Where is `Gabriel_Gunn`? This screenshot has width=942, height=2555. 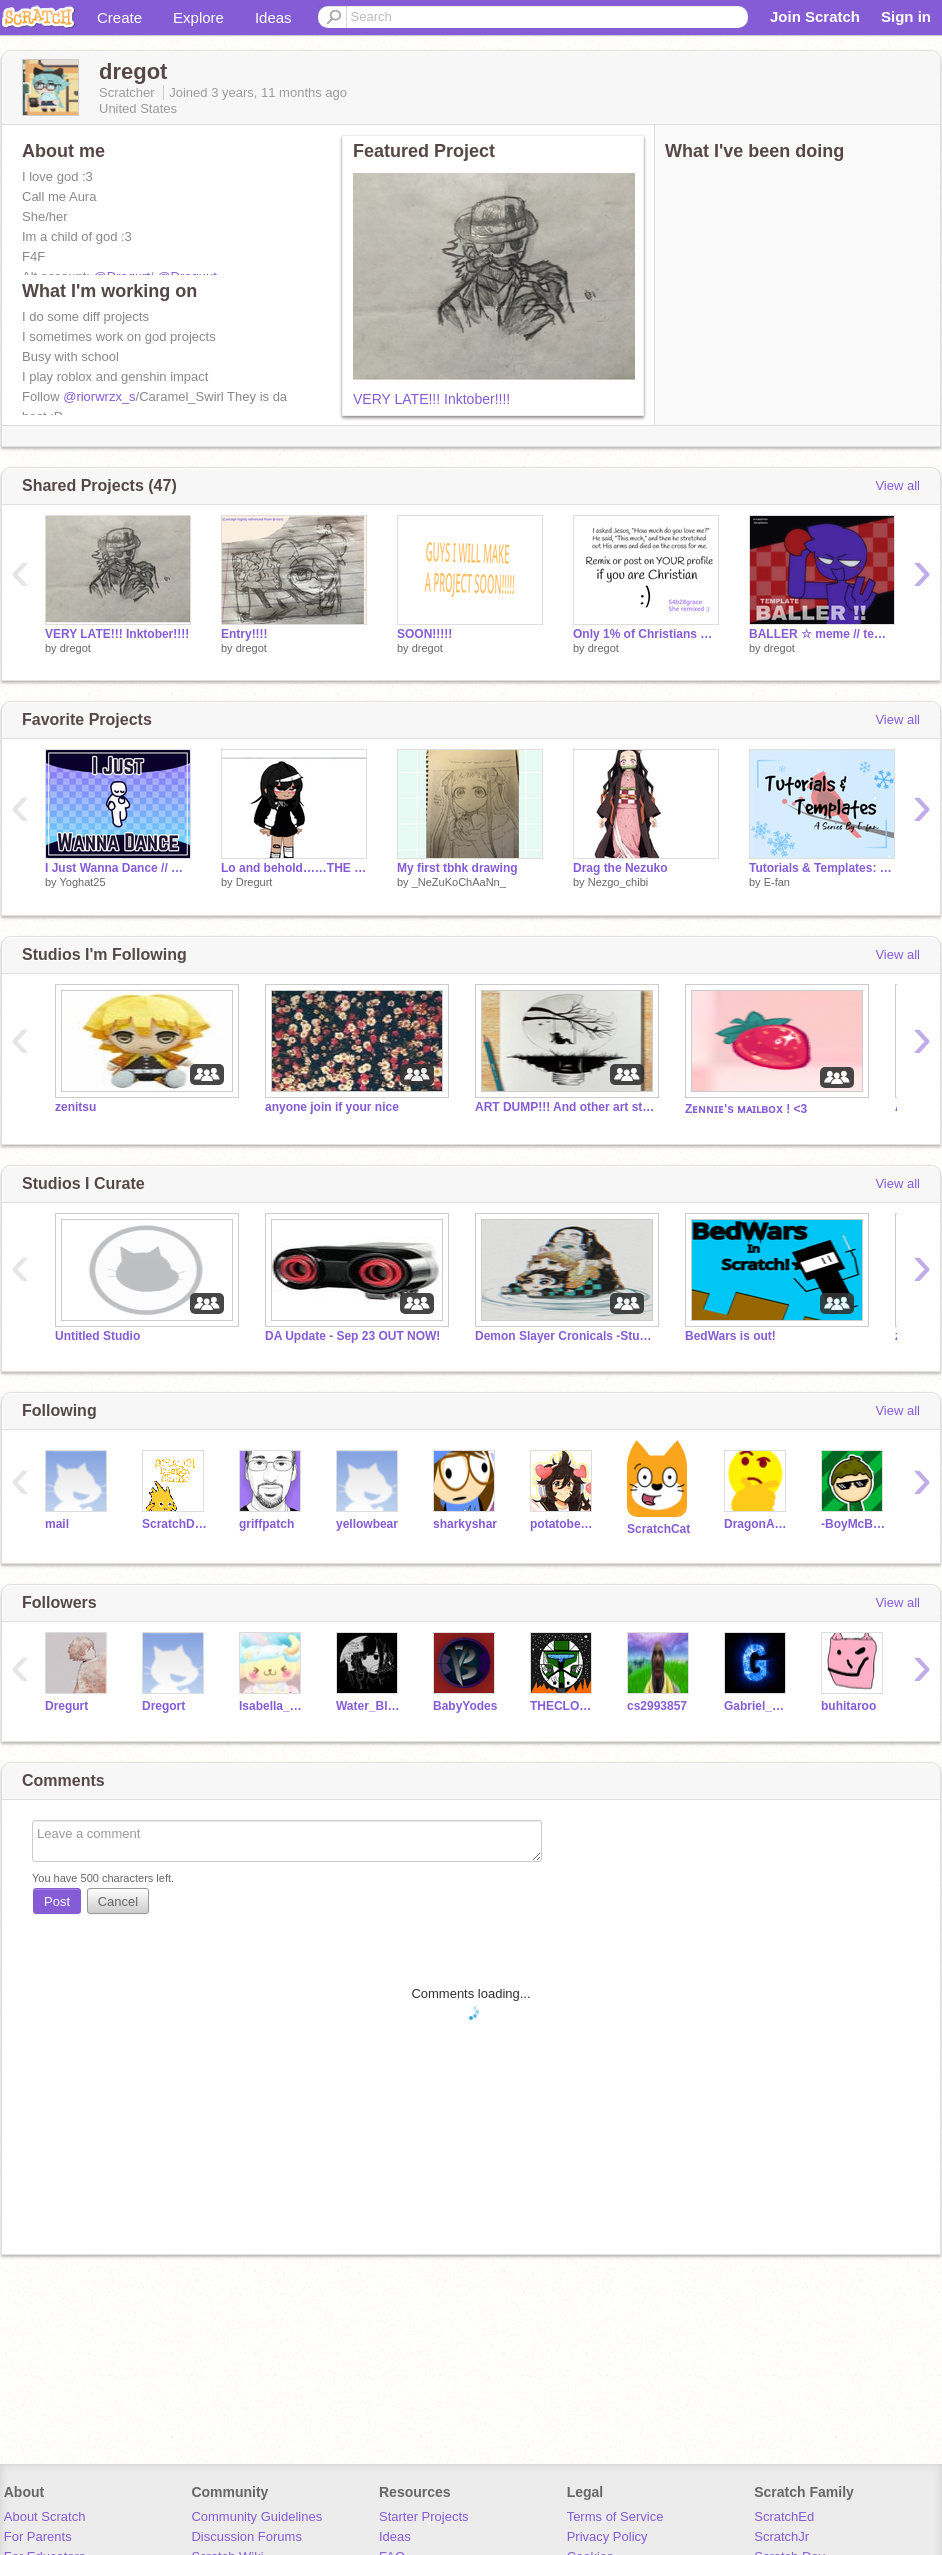 Gabriel_Gunn is located at coordinates (757, 1706).